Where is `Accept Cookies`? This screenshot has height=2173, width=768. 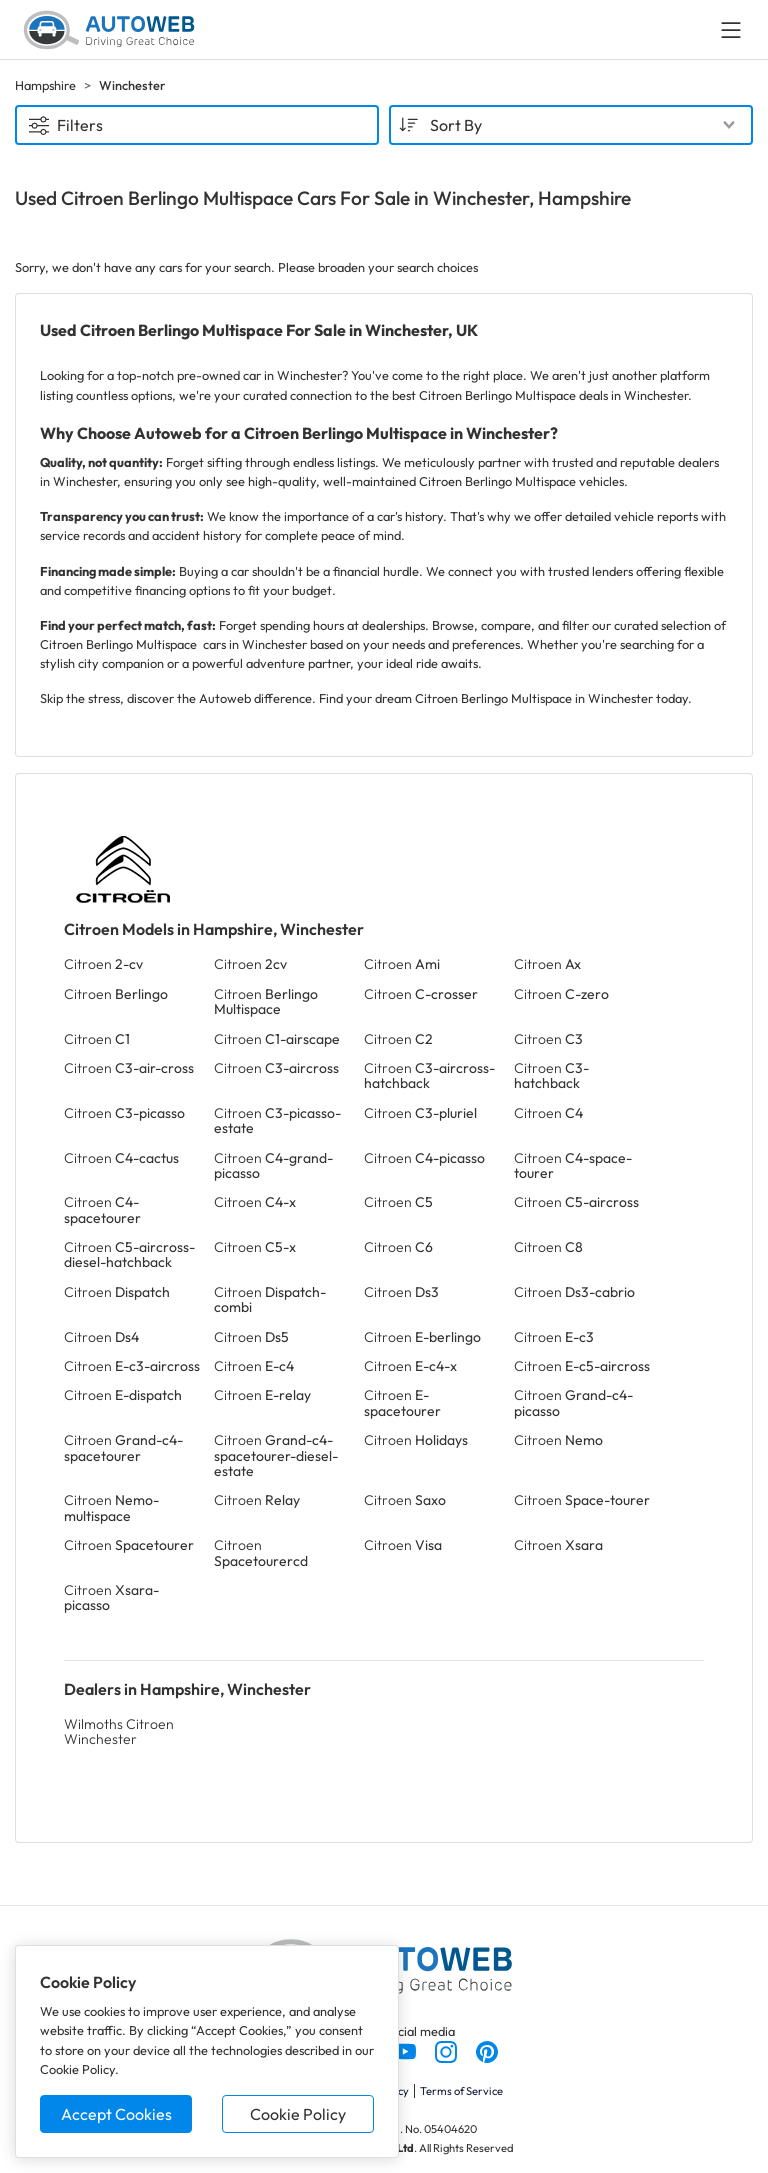 Accept Cookies is located at coordinates (116, 2114).